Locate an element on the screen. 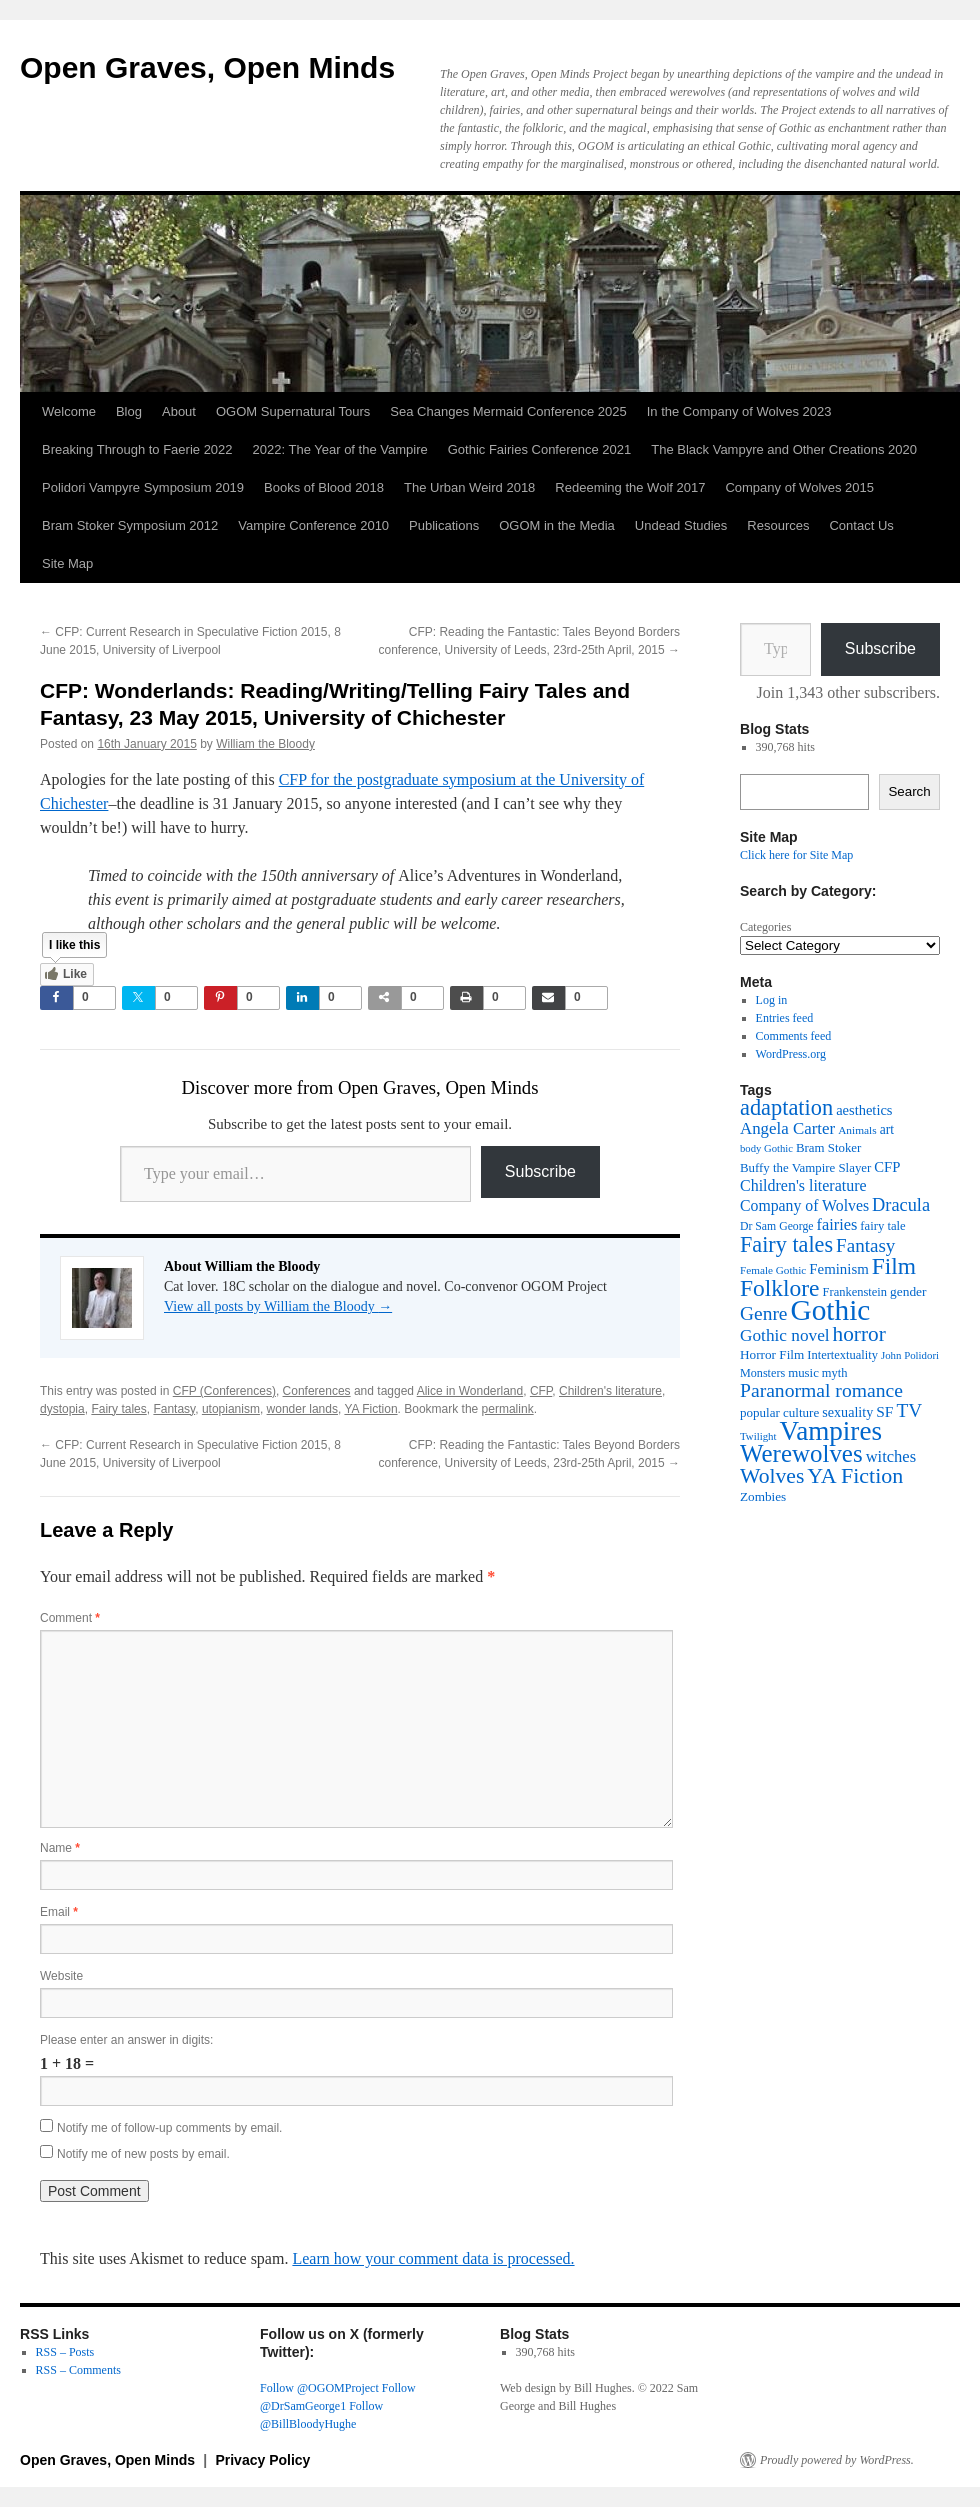 The height and width of the screenshot is (2507, 980). TV [TV (88 items)] is located at coordinates (909, 1410).